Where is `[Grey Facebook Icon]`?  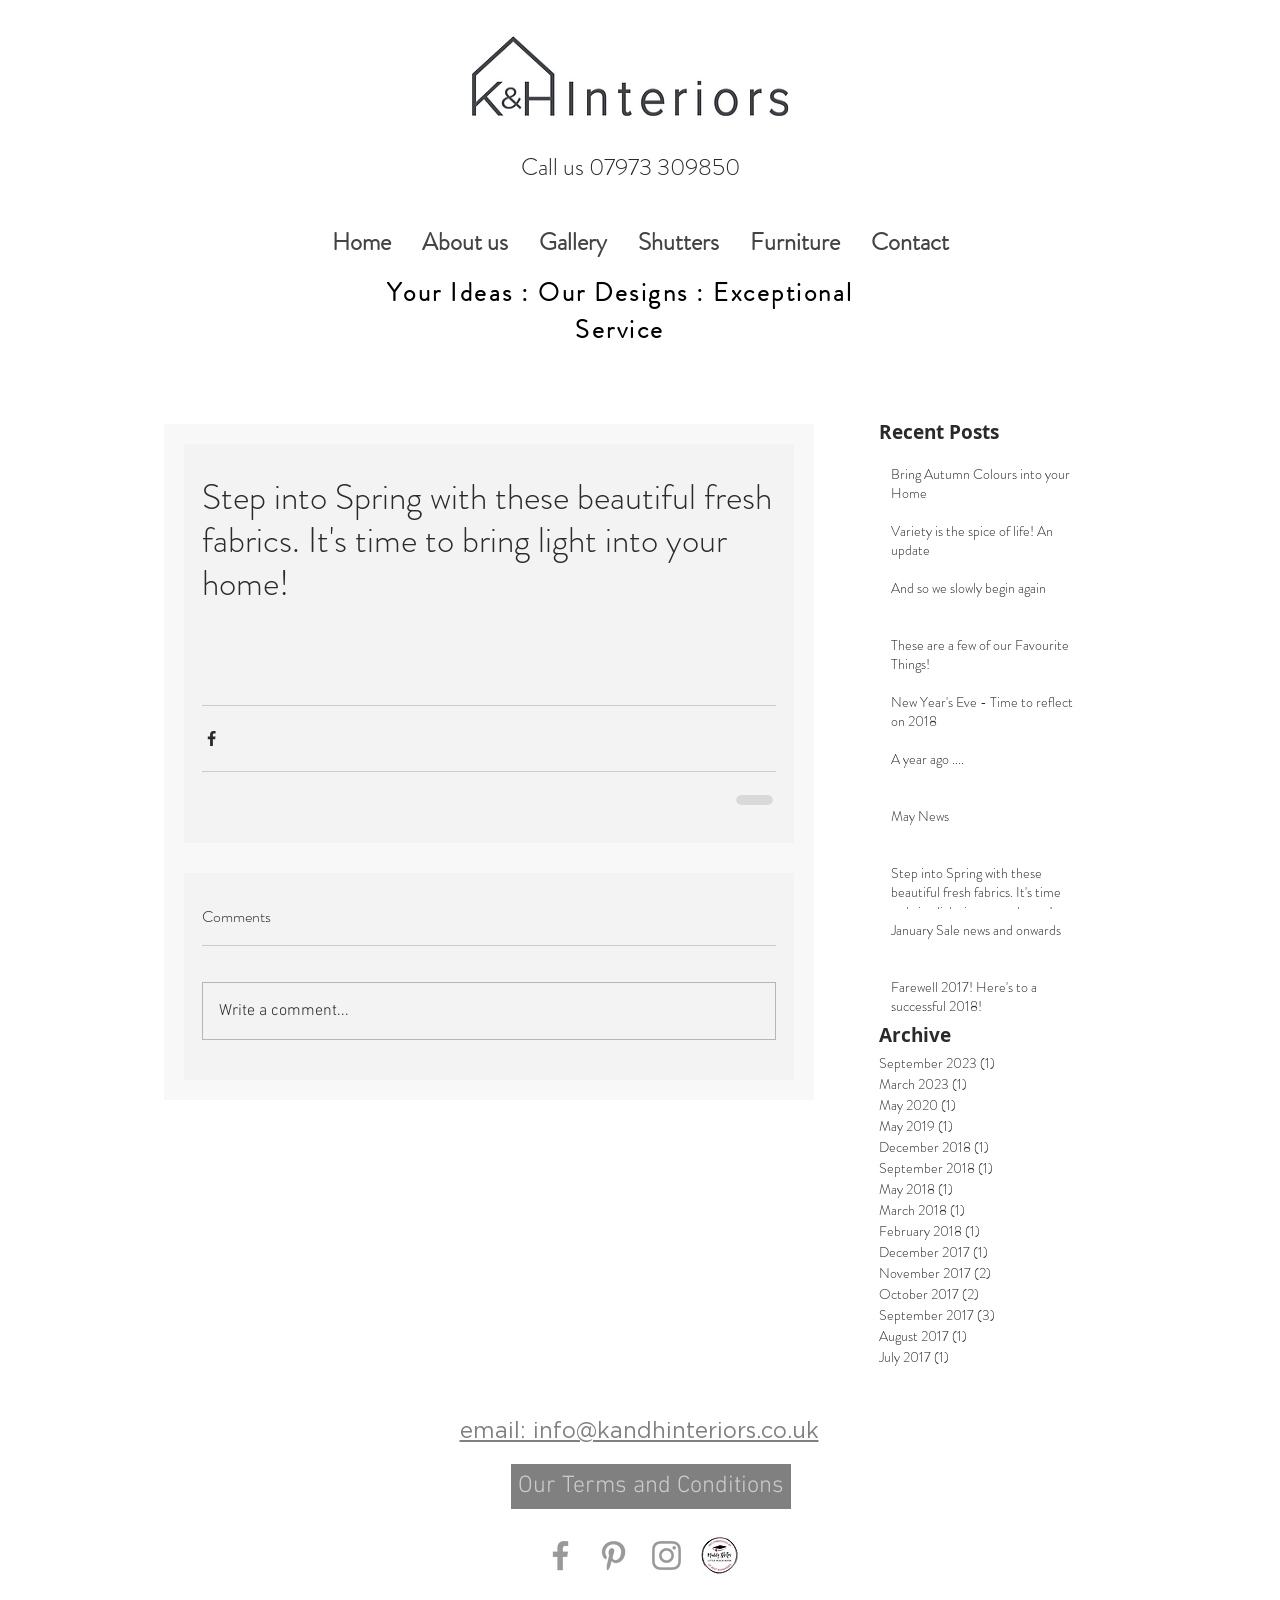 [Grey Facebook Icon] is located at coordinates (560, 1555).